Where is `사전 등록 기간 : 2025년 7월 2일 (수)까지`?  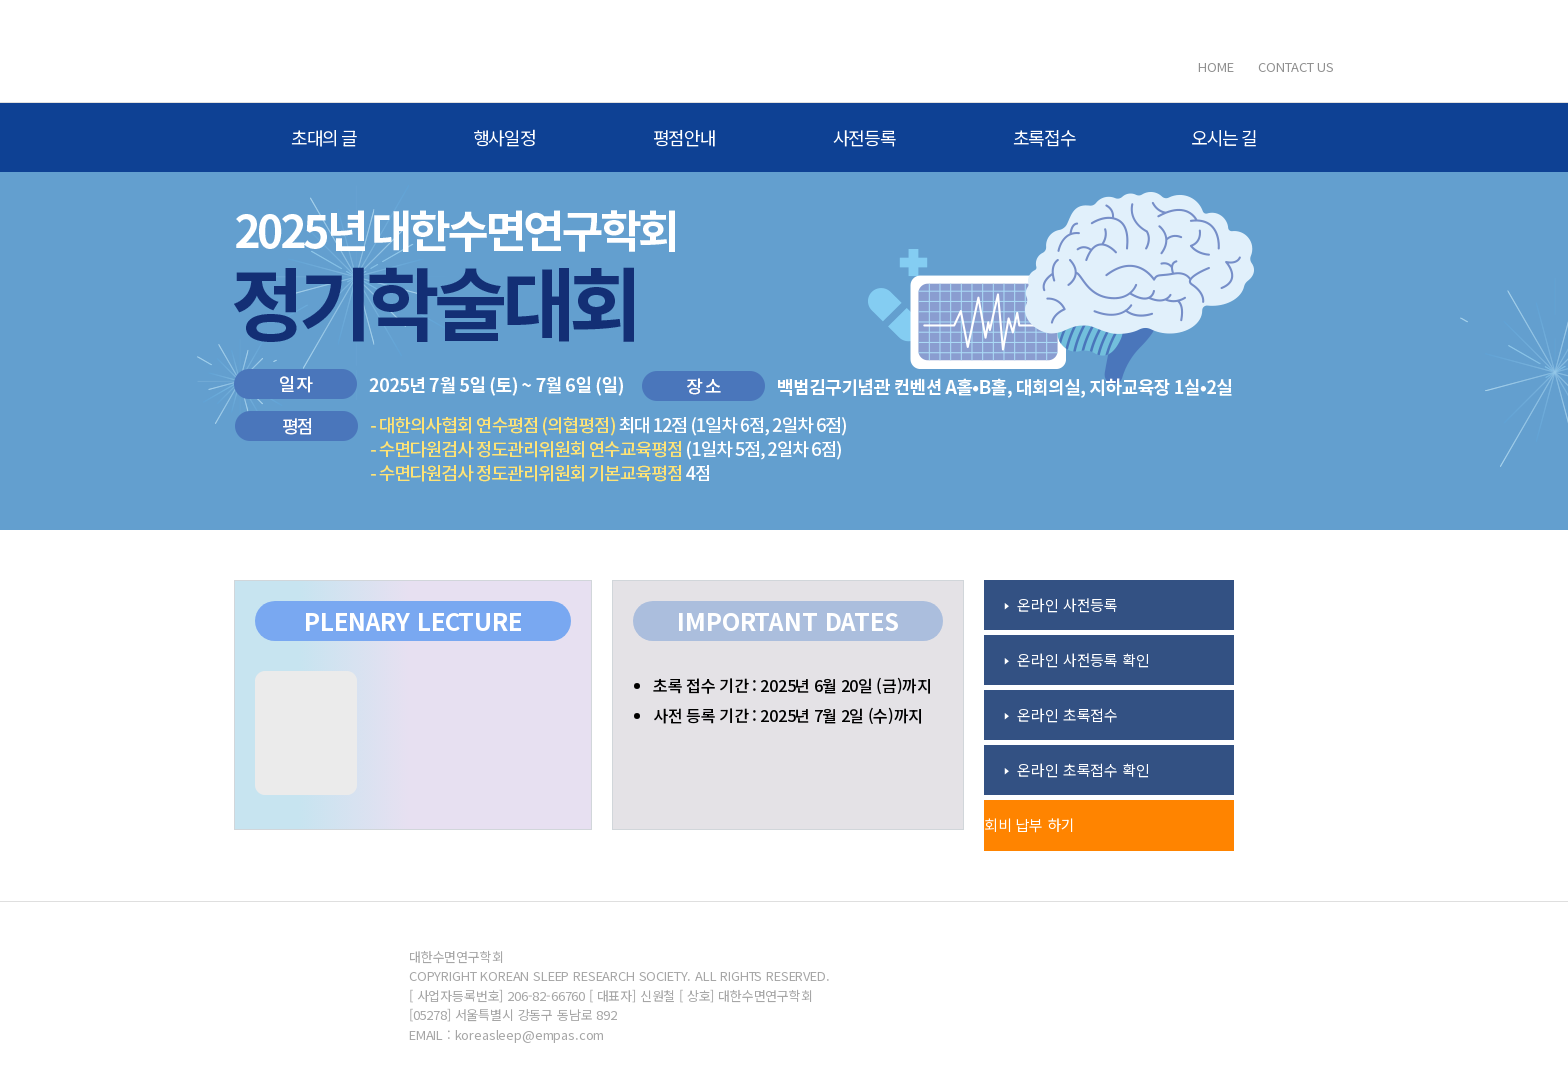 사전 등록 기간 : 2025년 7월 2일 (수)까지 is located at coordinates (788, 715).